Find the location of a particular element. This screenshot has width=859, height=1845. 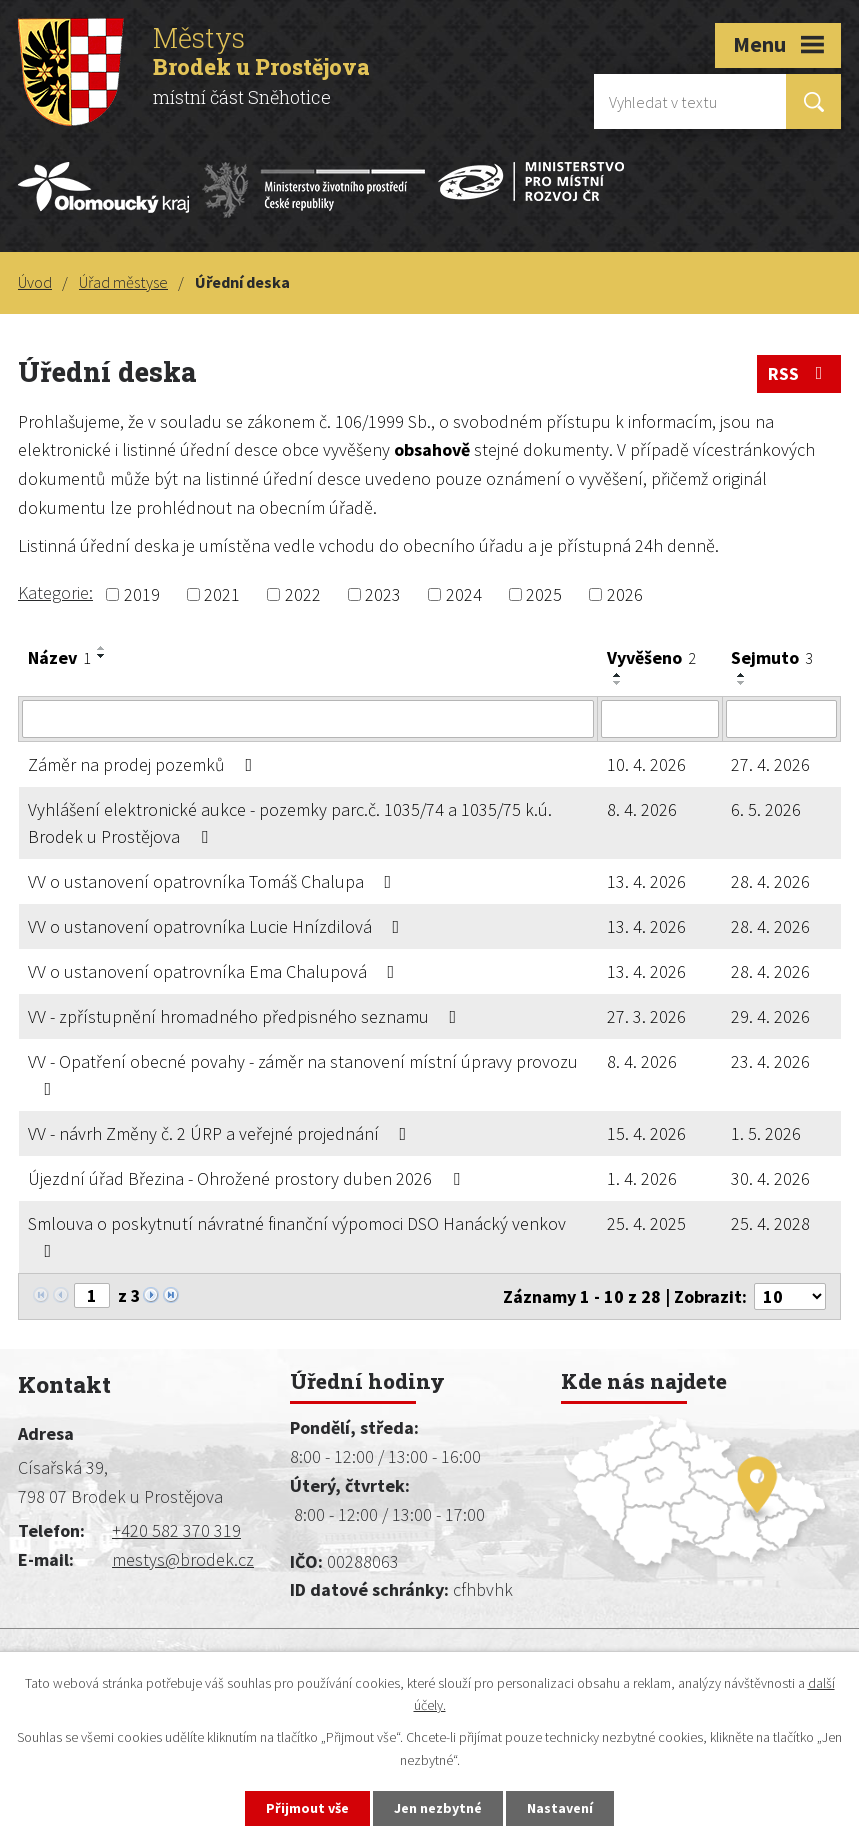

Vyhlášení elektronické aukce - pozemky parc.č. 1035/74 a 1035/75 k.ú. Brodek u Prostějova is located at coordinates (290, 823).